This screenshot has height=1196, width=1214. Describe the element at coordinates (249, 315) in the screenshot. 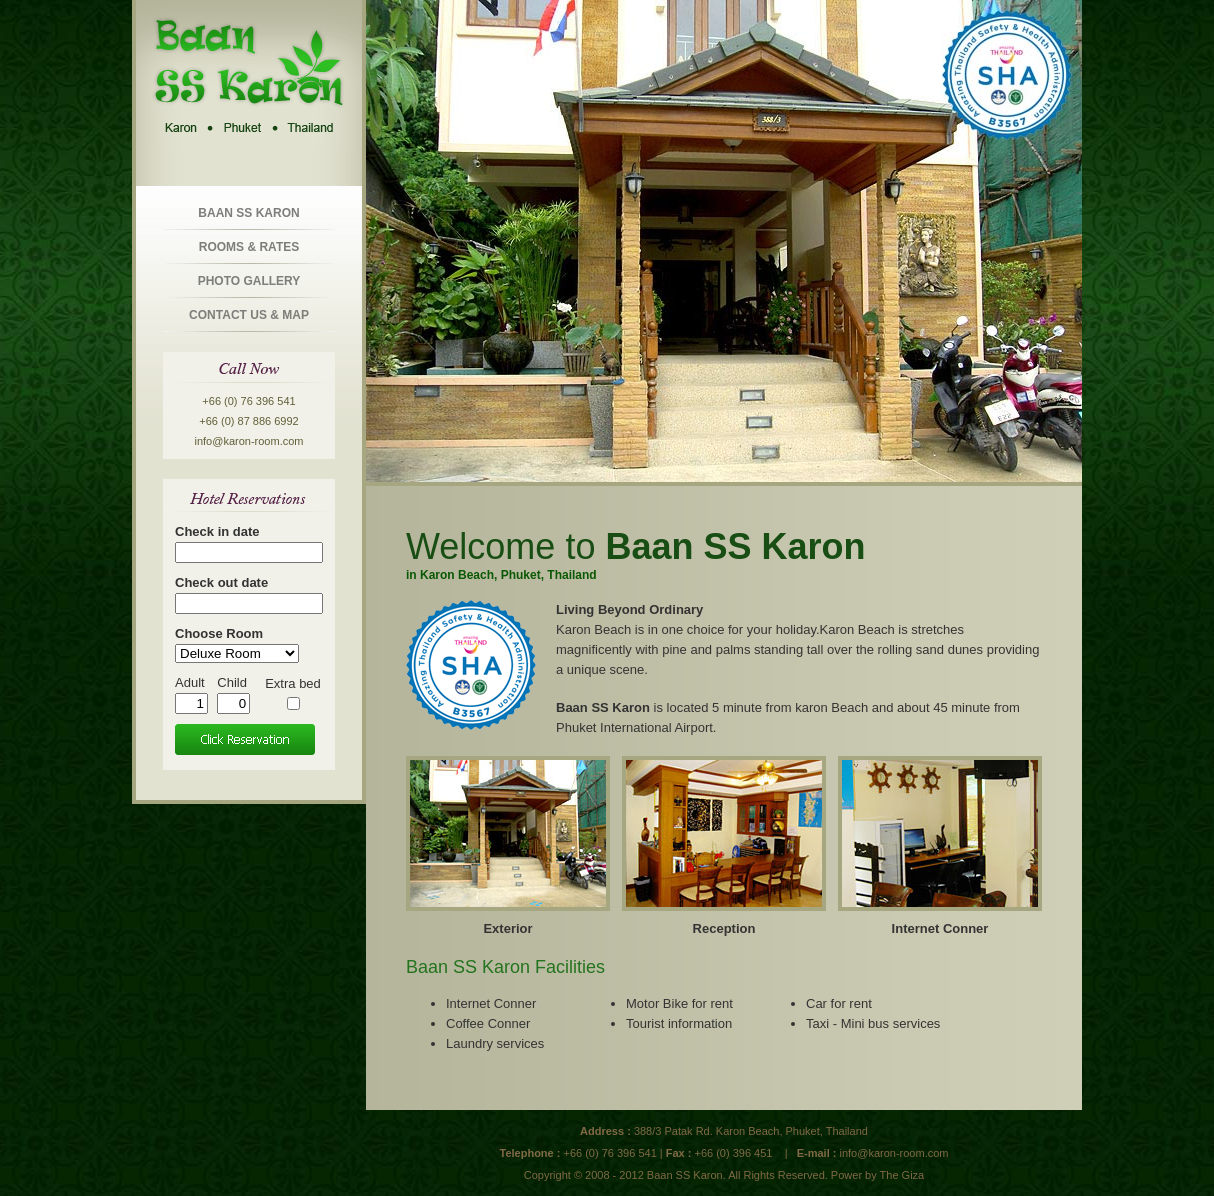

I see `Contact us & Map` at that location.